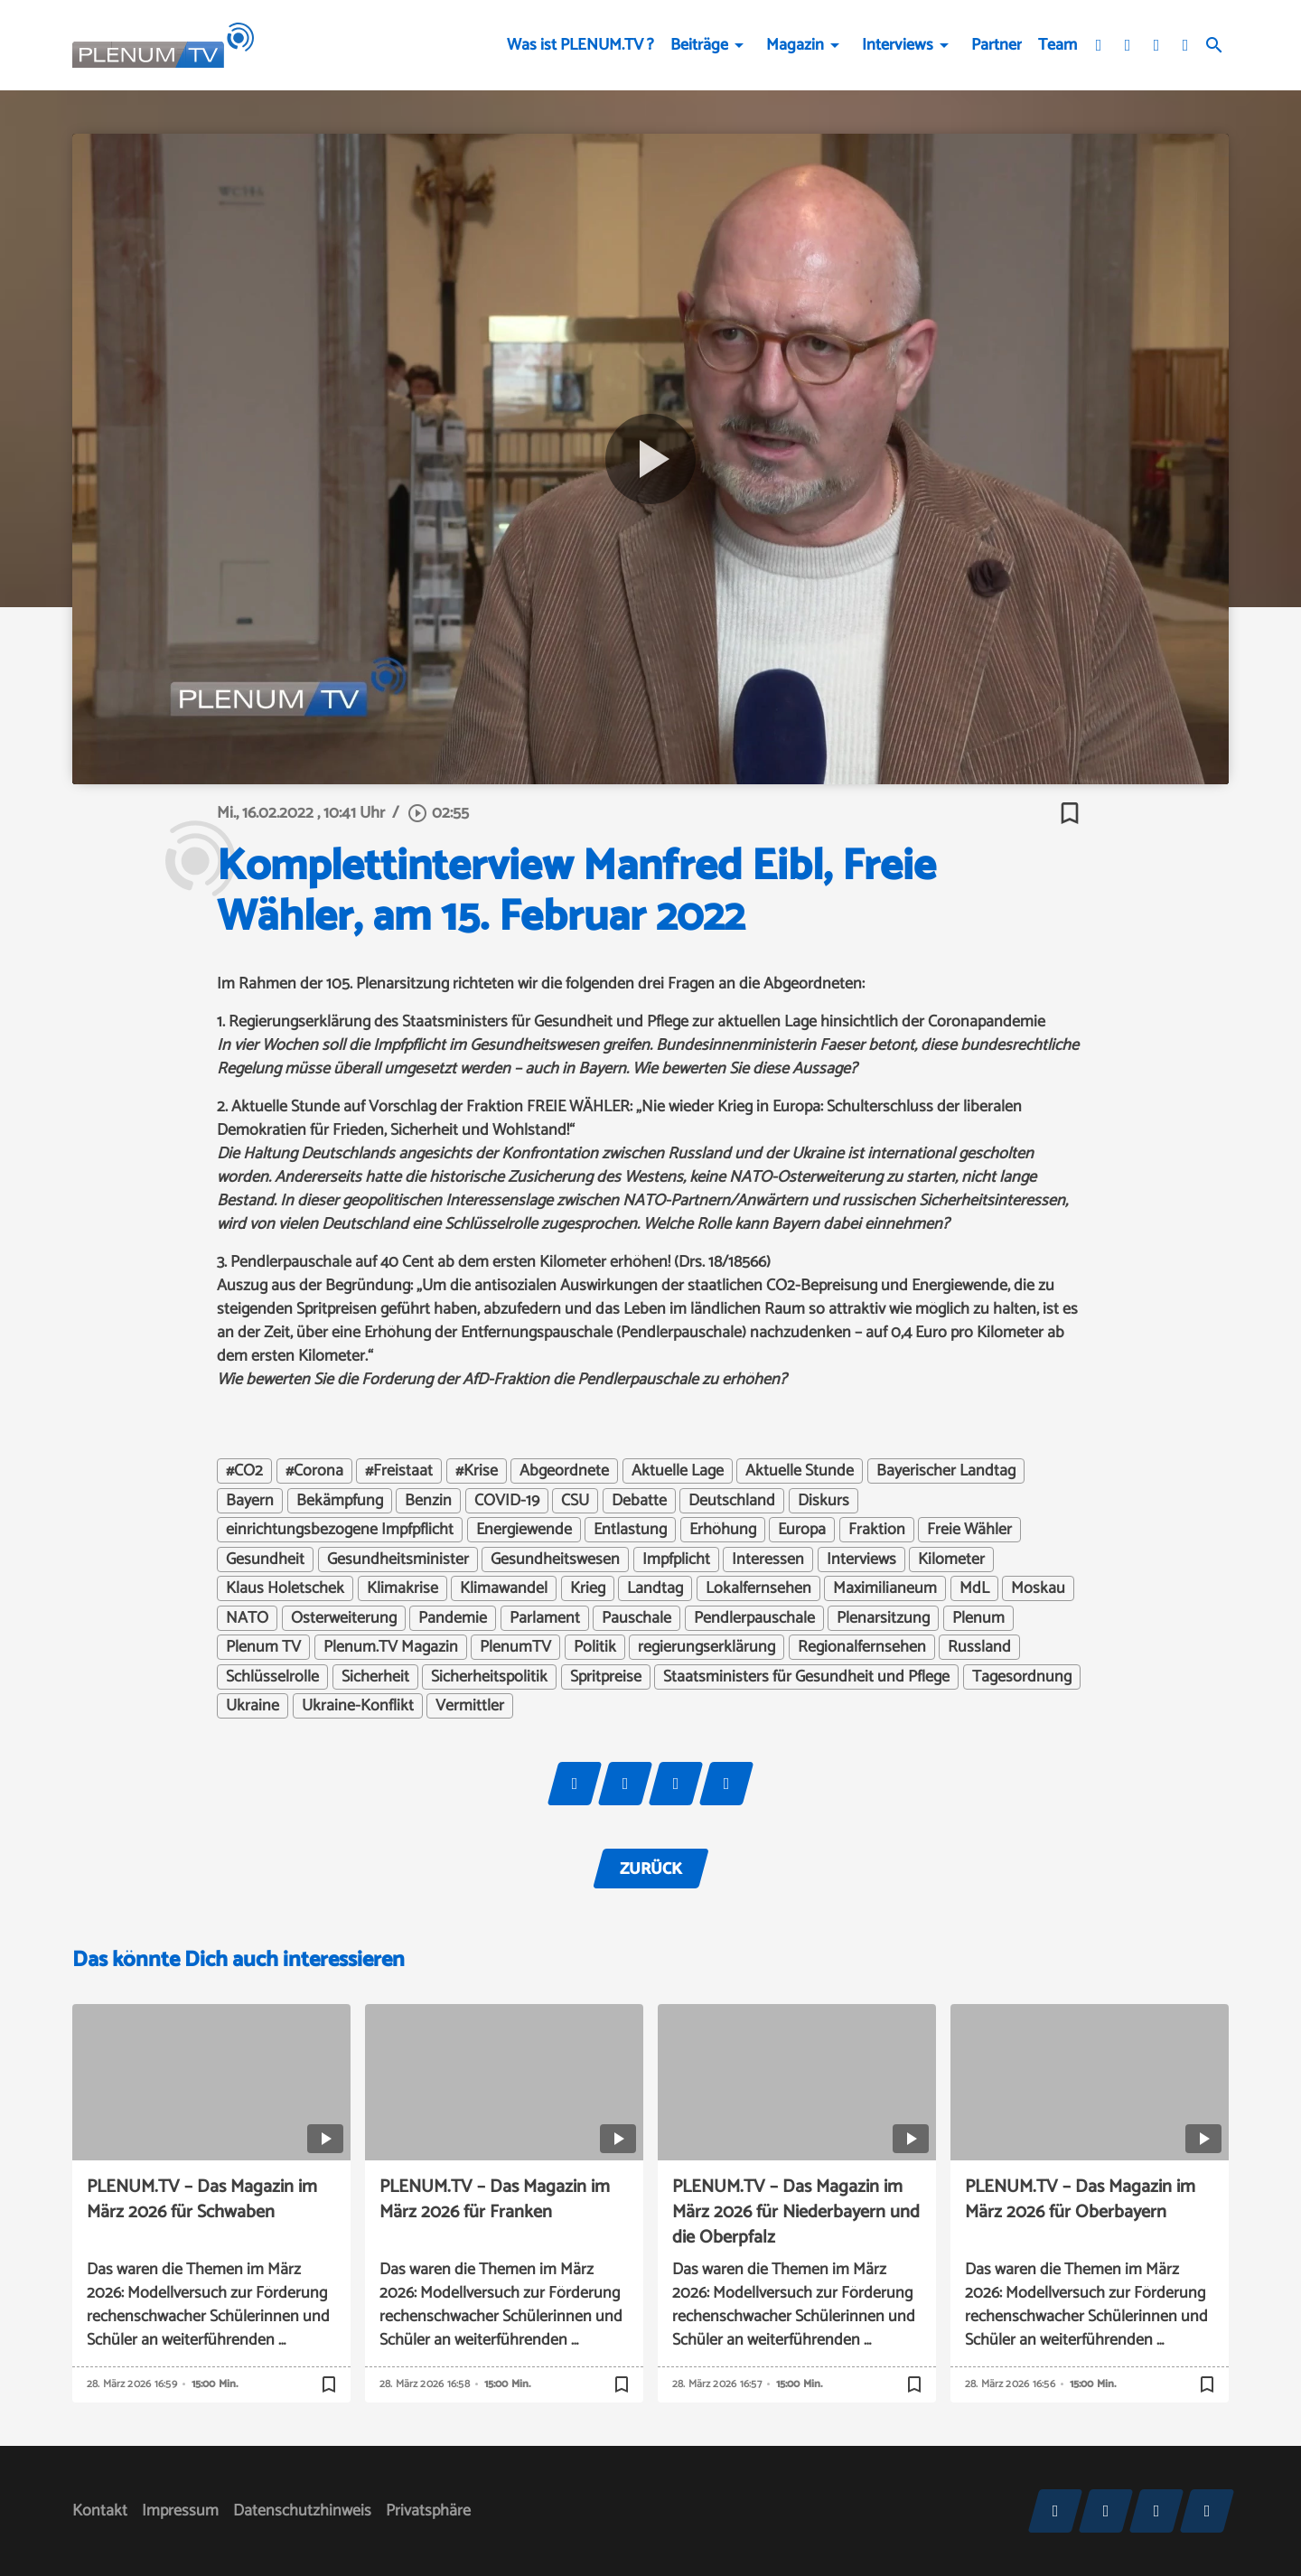 The height and width of the screenshot is (2576, 1301). What do you see at coordinates (265, 1559) in the screenshot?
I see `Gesundheit` at bounding box center [265, 1559].